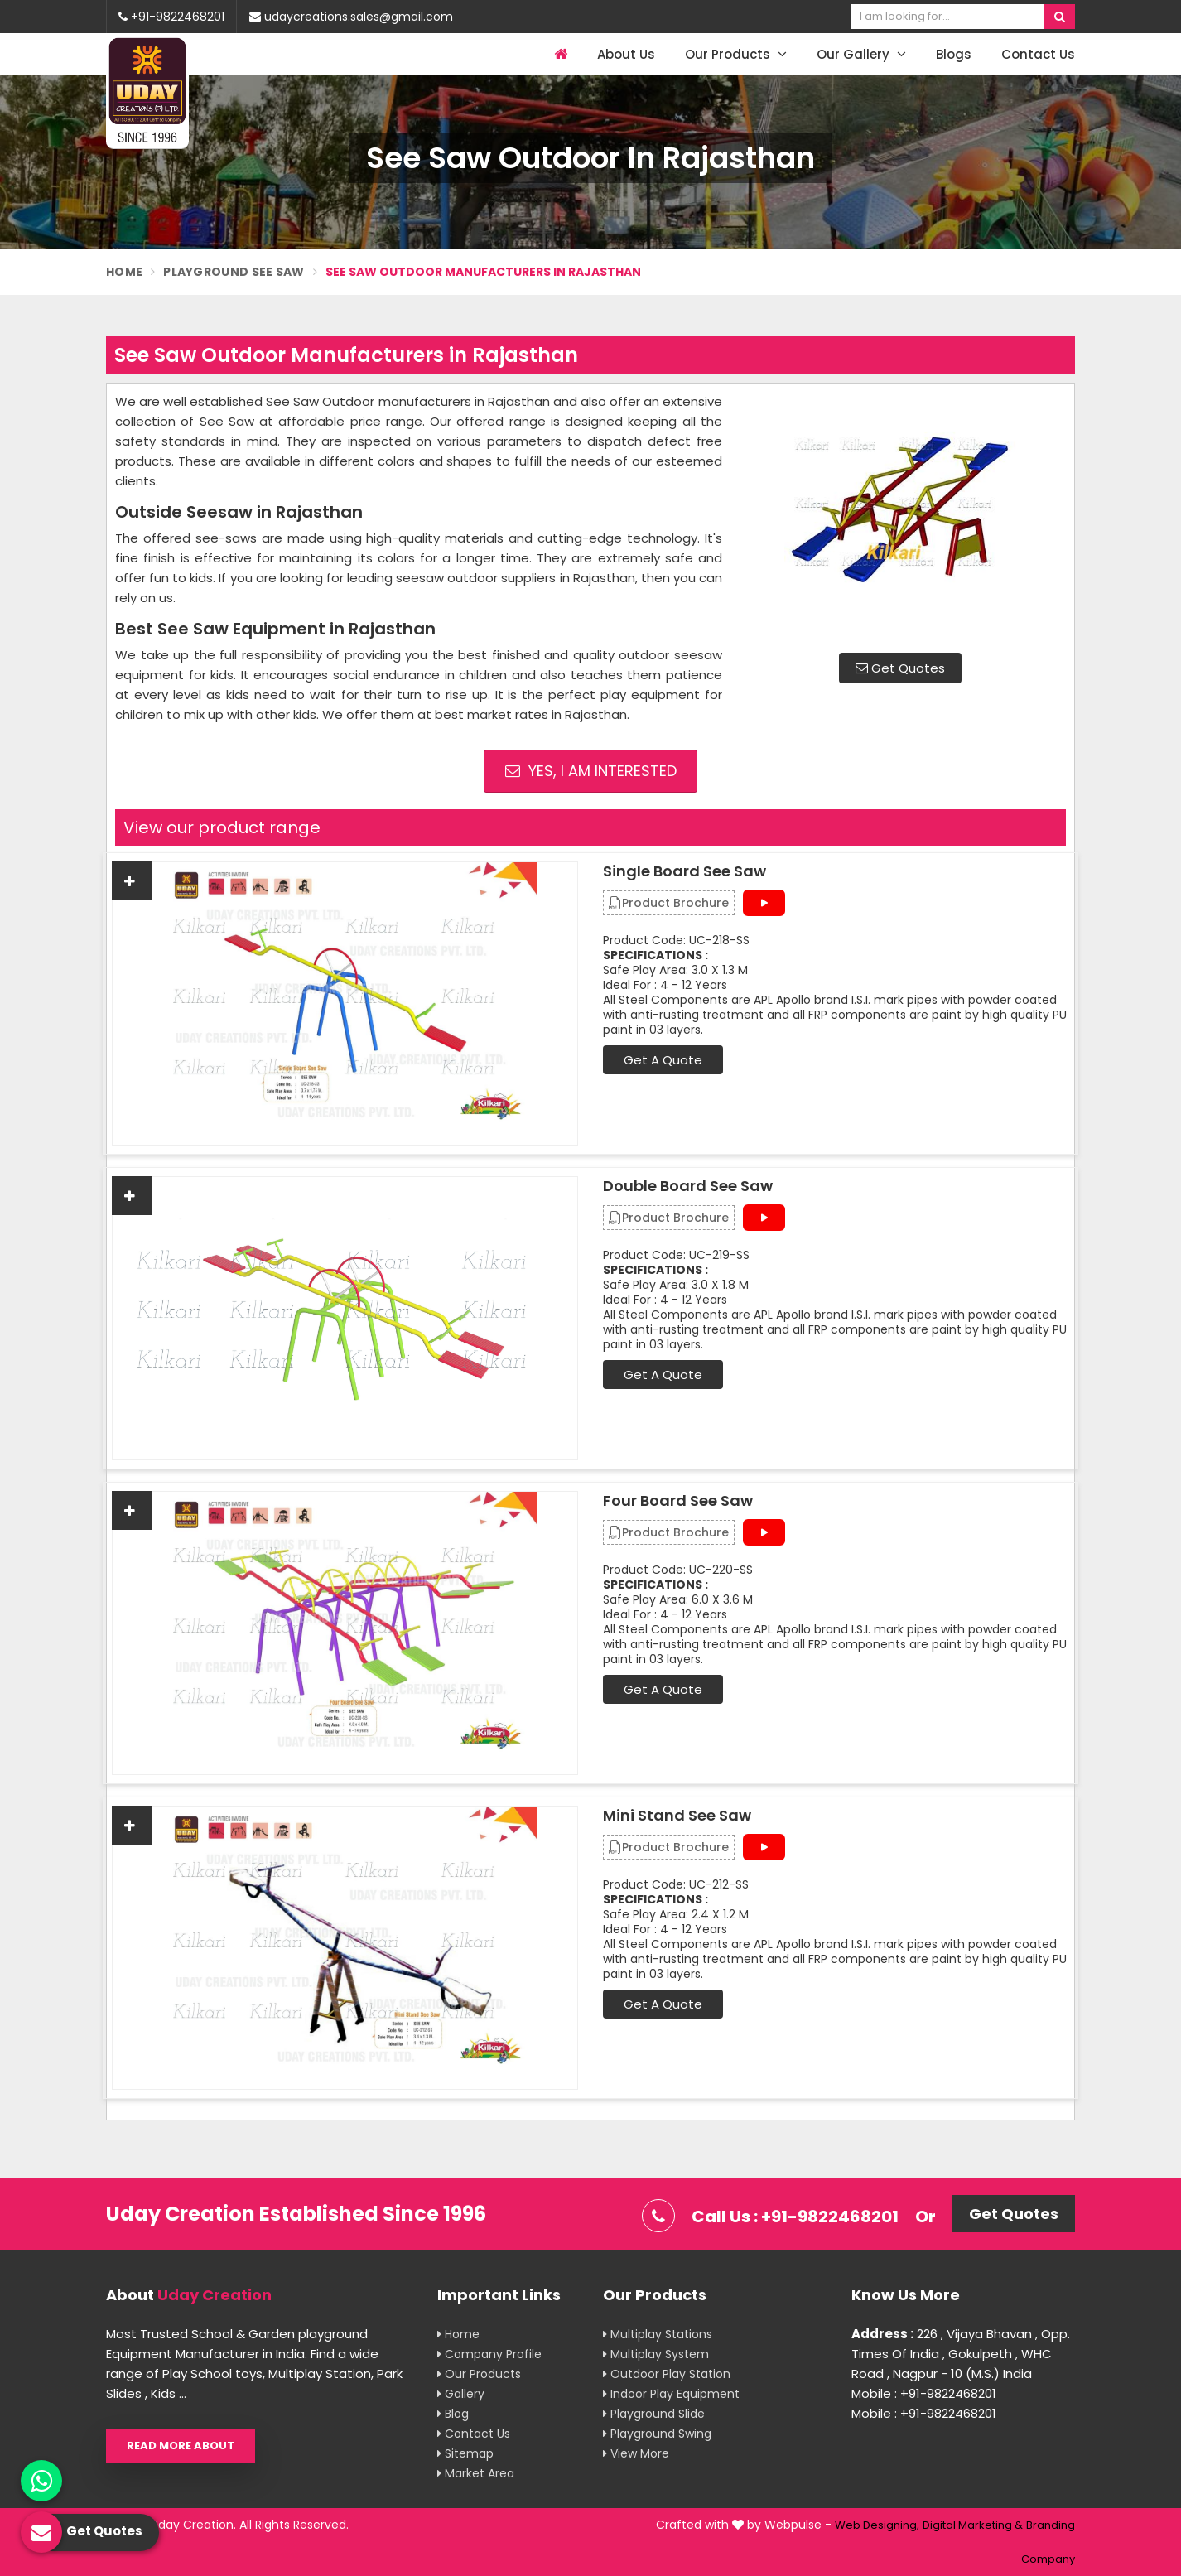 Image resolution: width=1181 pixels, height=2576 pixels. I want to click on Digital Marketing &, so click(973, 2525).